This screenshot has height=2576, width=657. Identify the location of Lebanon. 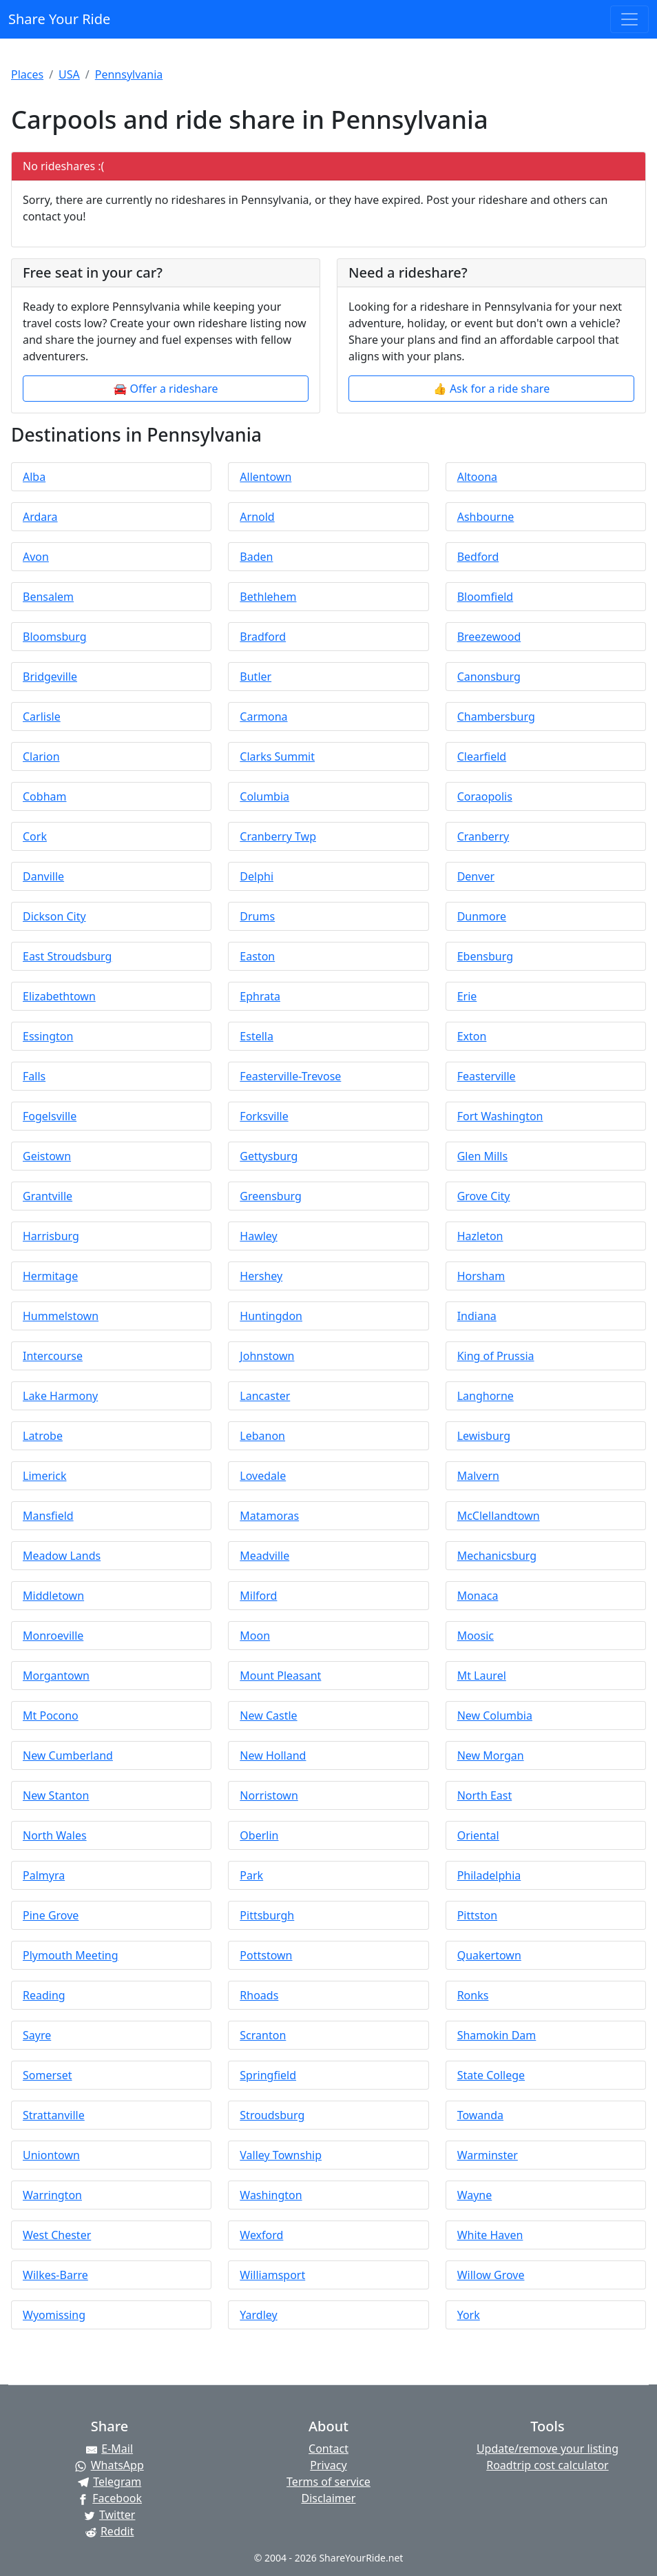
(262, 1435).